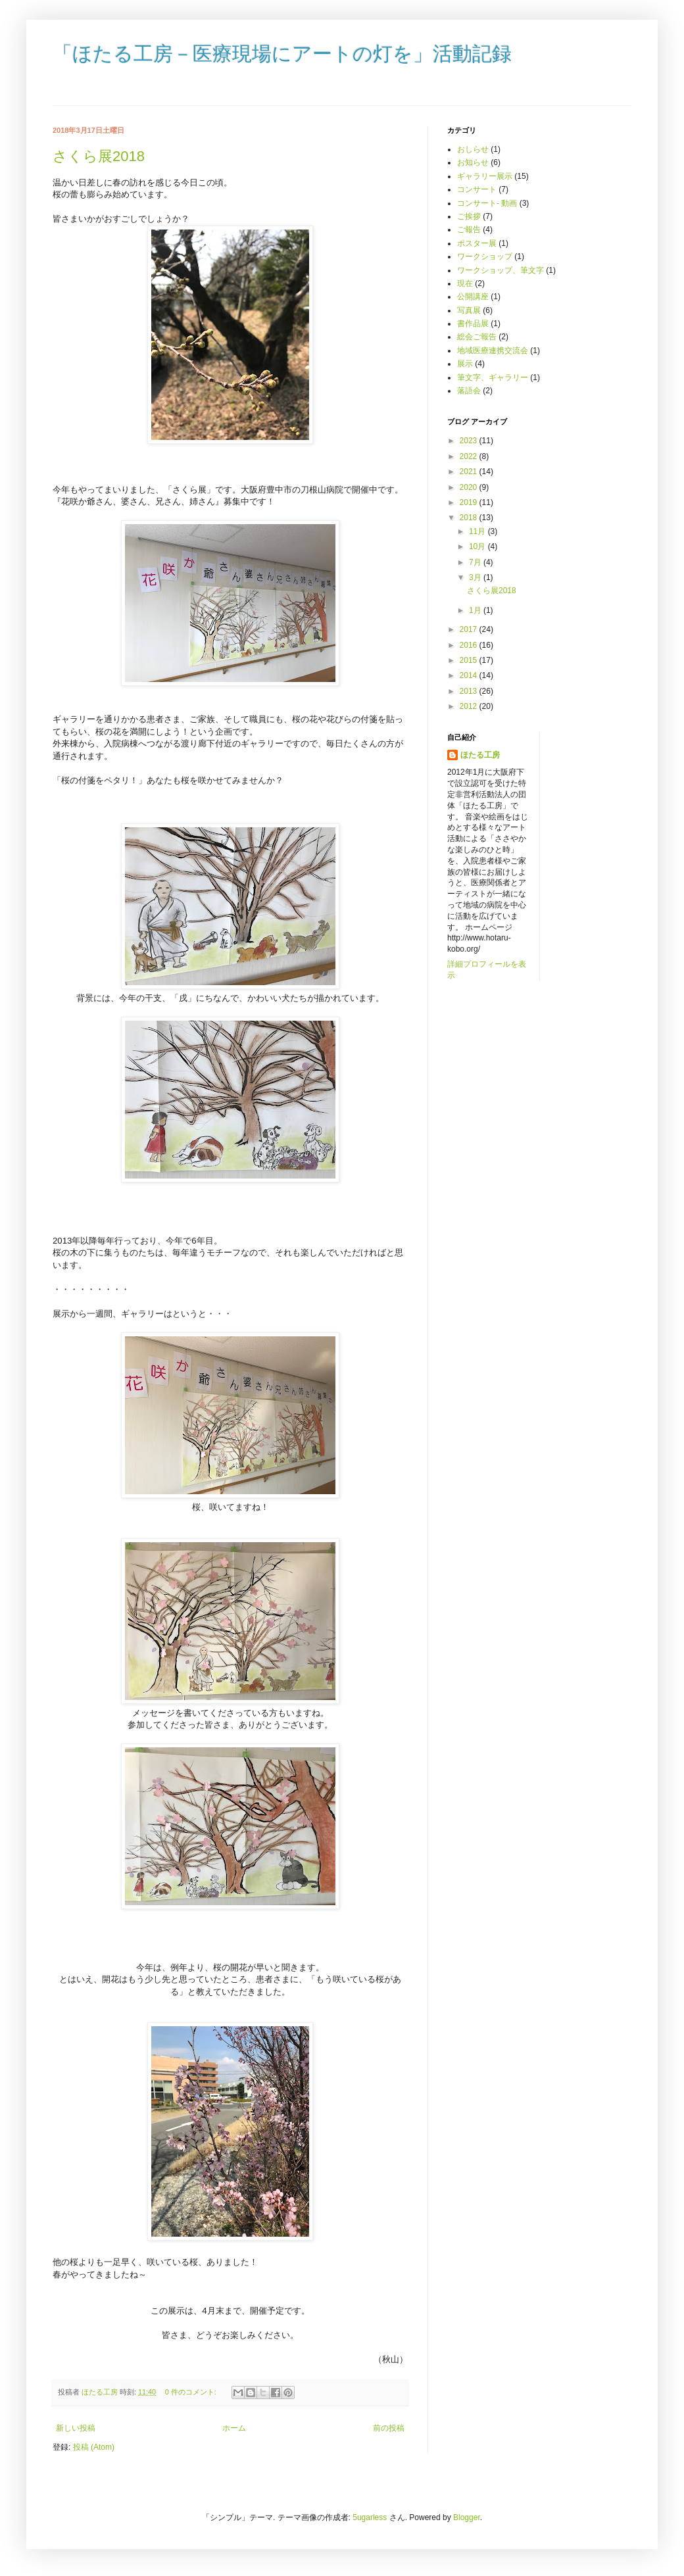 The width and height of the screenshot is (684, 2576). Describe the element at coordinates (469, 390) in the screenshot. I see `落語会` at that location.